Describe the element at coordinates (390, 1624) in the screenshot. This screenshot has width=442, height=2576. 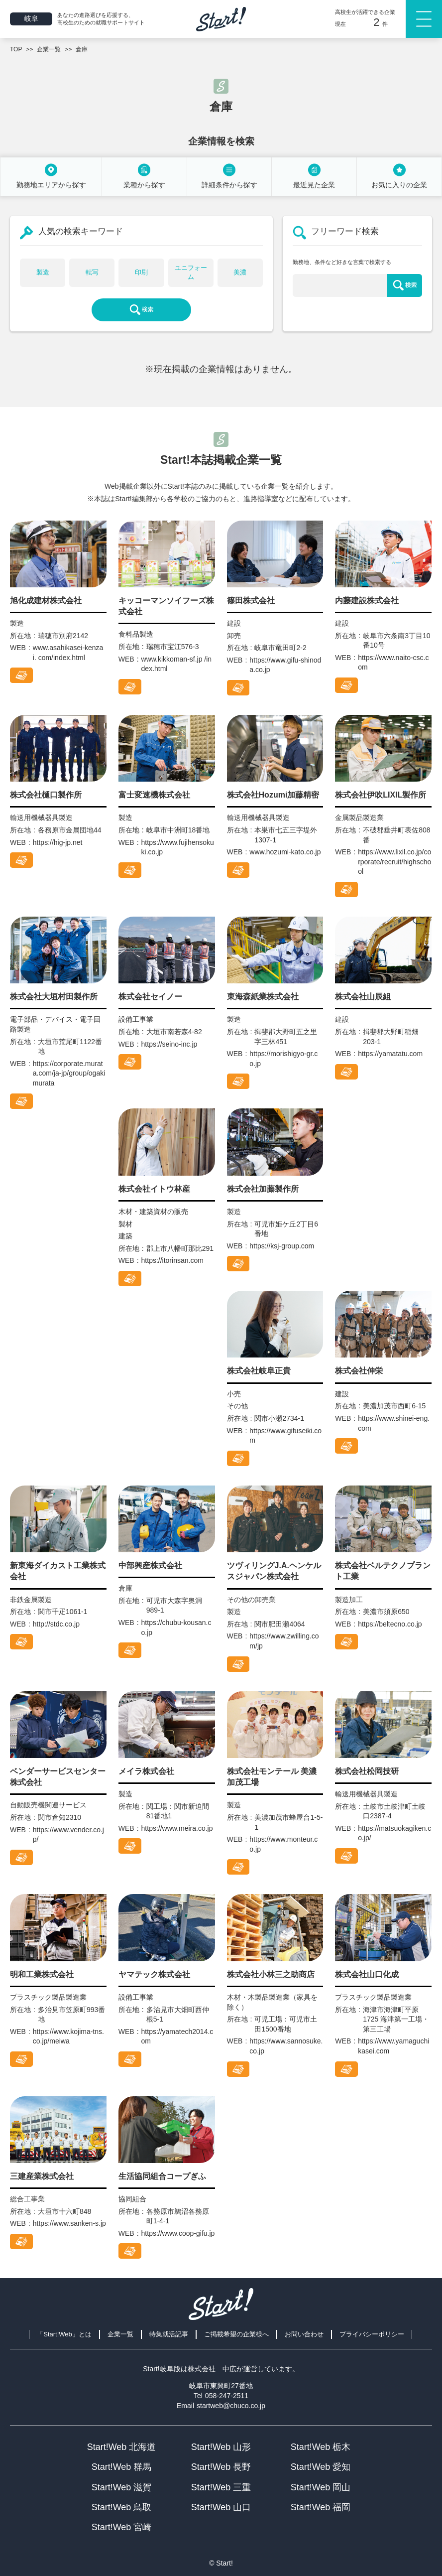
I see `https://beltecno.co.jp` at that location.